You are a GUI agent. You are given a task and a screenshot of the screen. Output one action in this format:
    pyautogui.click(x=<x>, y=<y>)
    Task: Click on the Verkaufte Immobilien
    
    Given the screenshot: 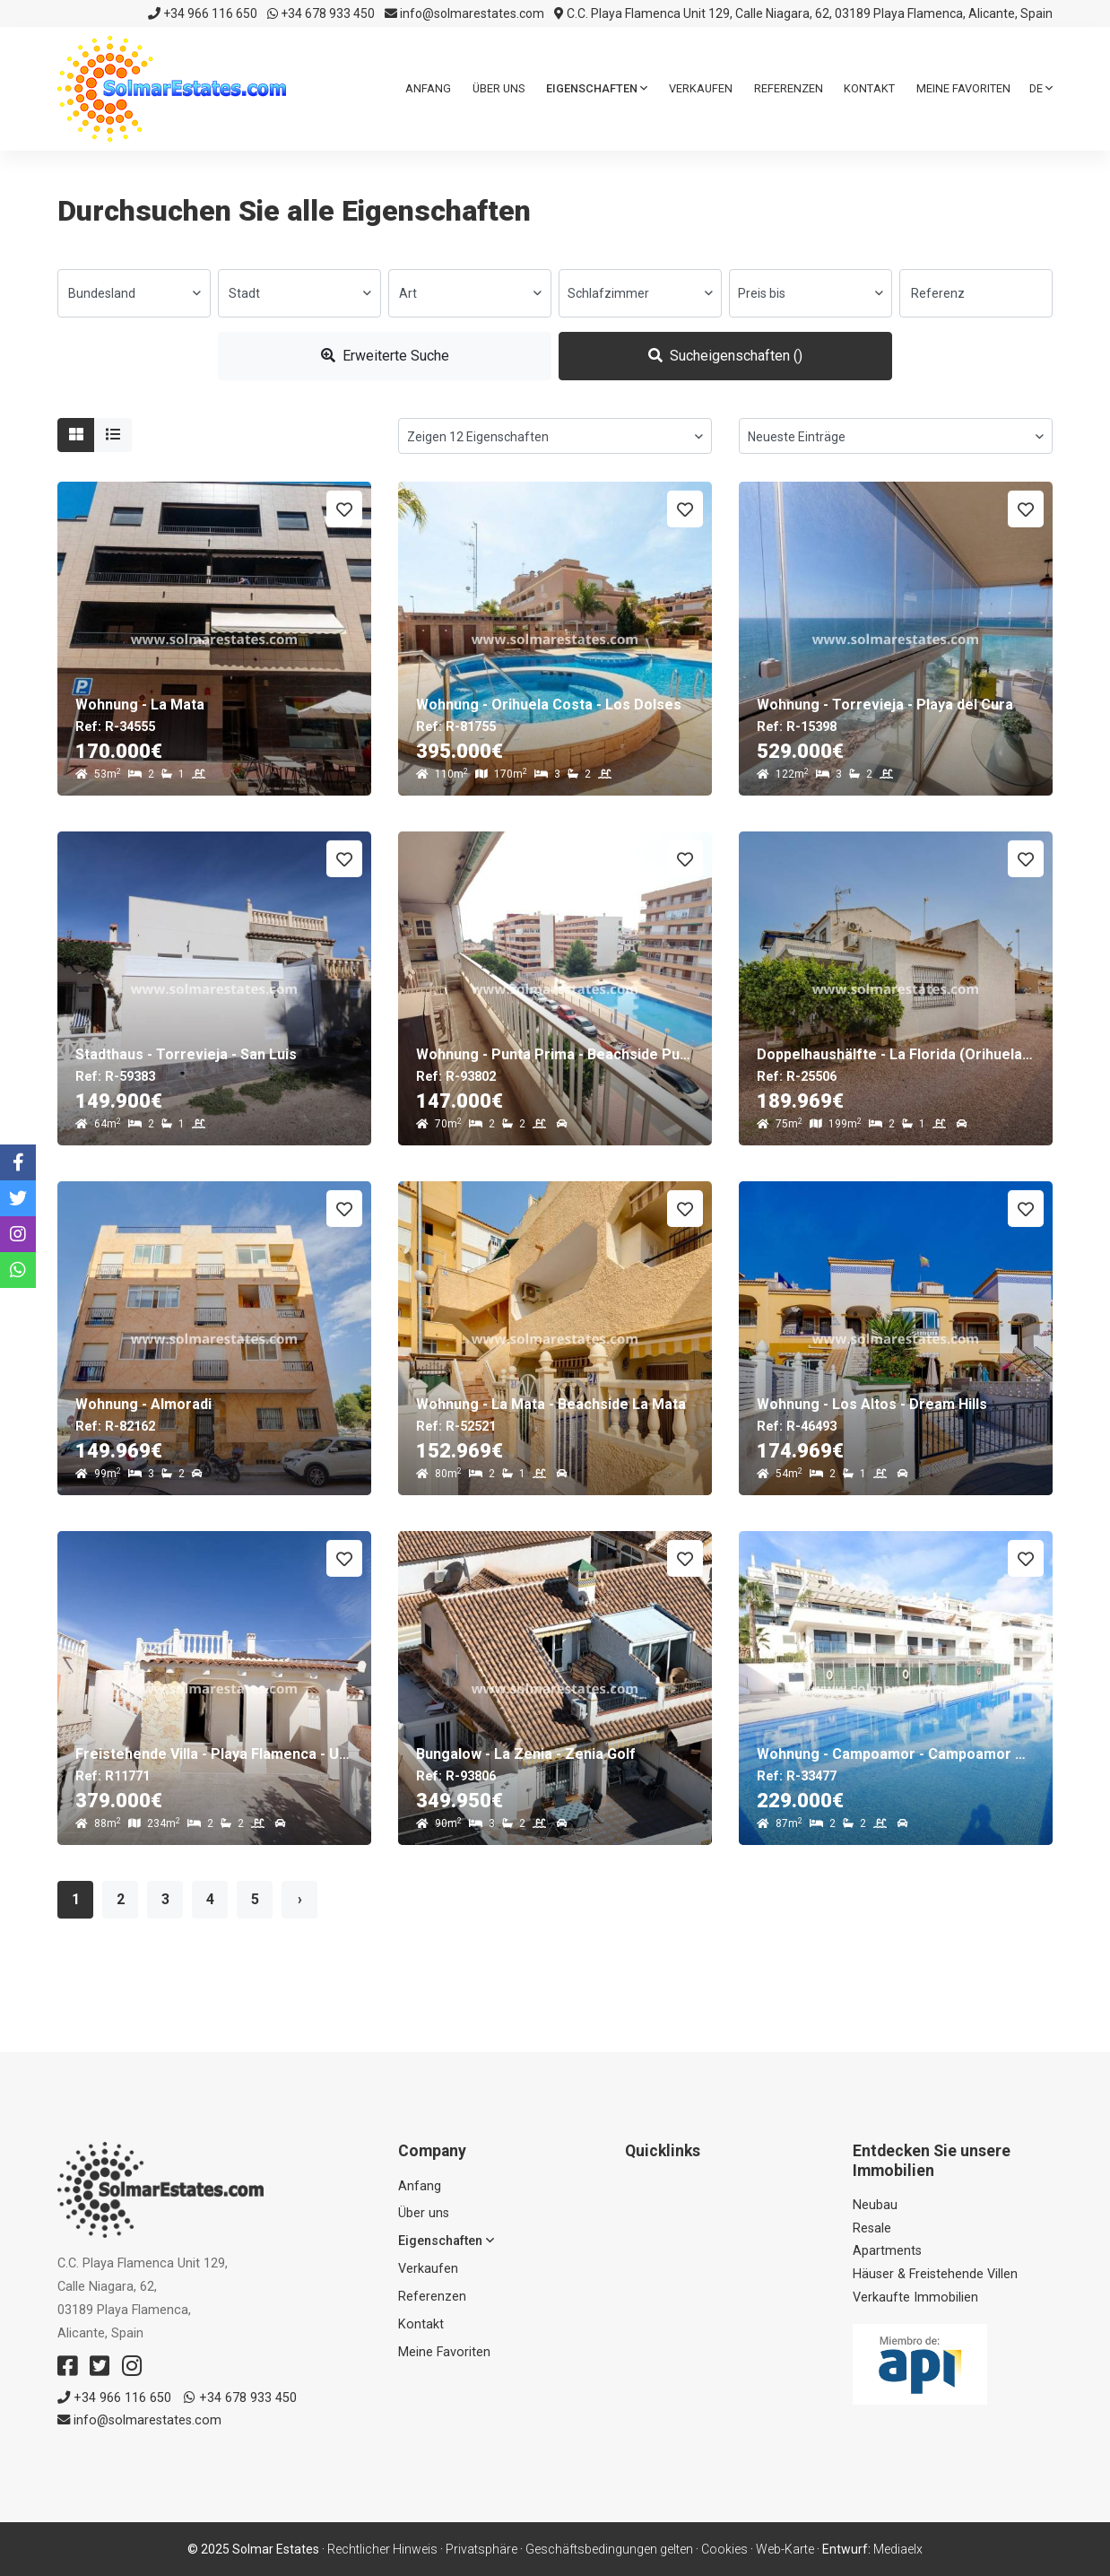 What is the action you would take?
    pyautogui.click(x=915, y=2297)
    